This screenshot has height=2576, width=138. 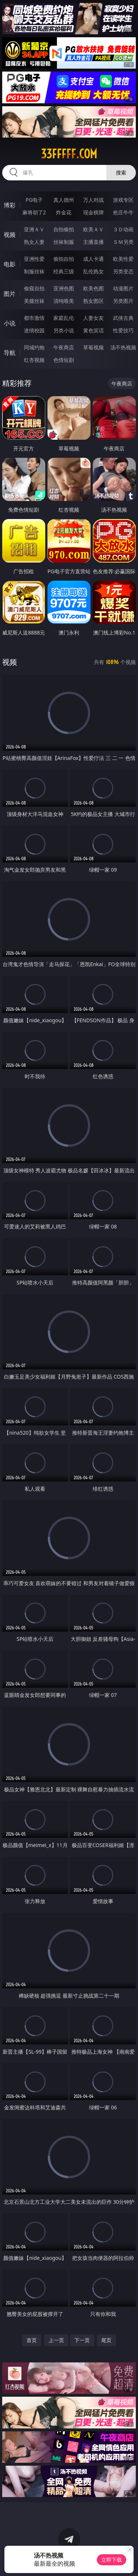 What do you see at coordinates (63, 359) in the screenshot?
I see `色情短剧` at bounding box center [63, 359].